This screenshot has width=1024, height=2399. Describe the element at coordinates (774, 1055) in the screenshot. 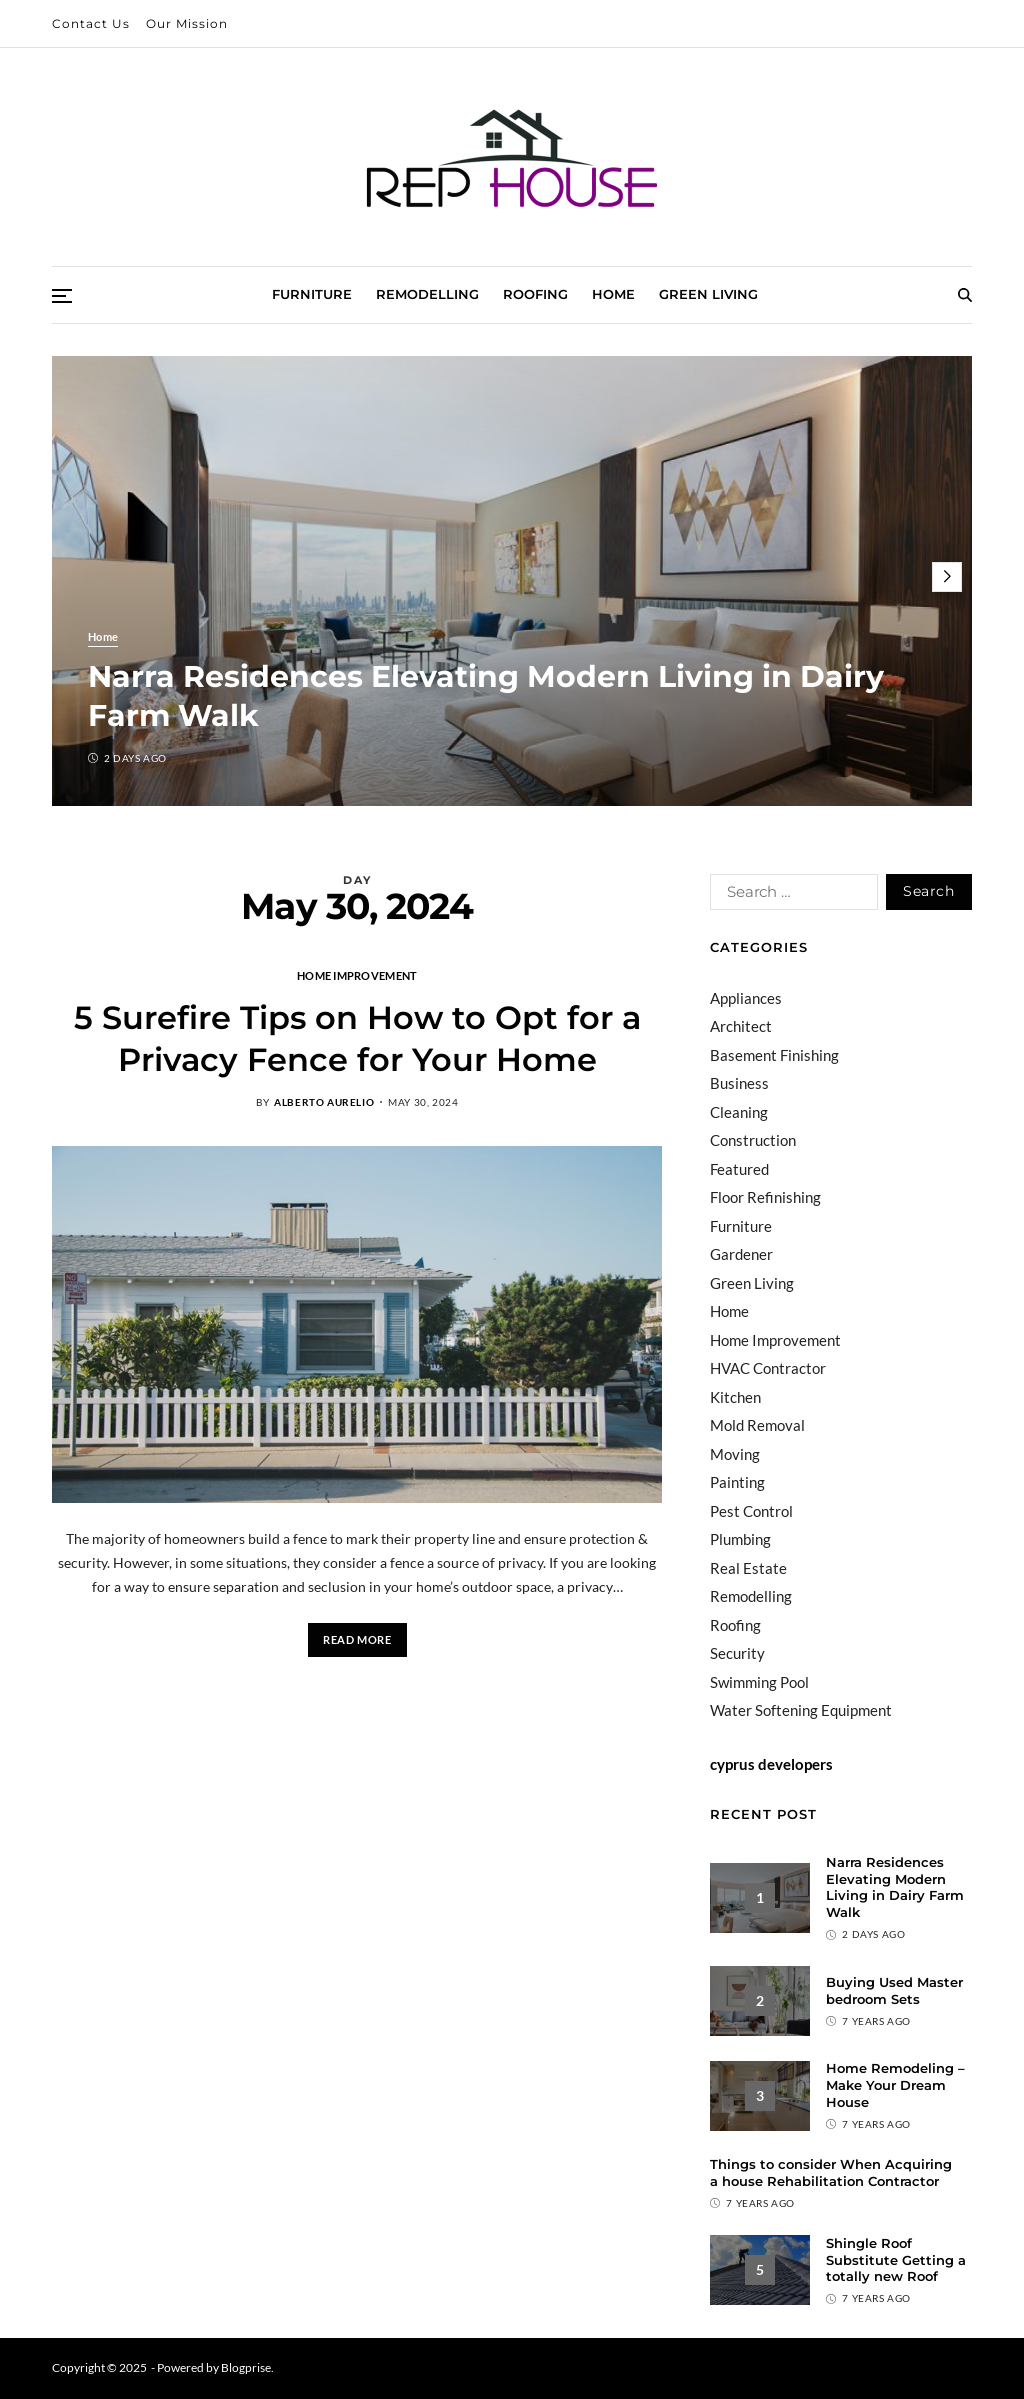

I see `Basement Finishing` at that location.